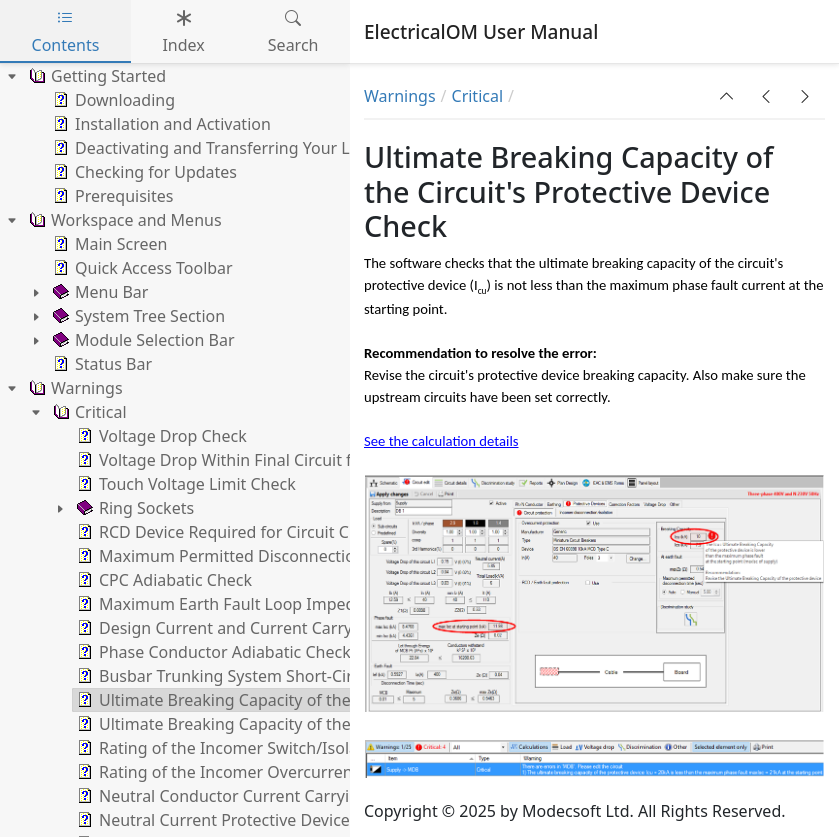 Image resolution: width=839 pixels, height=837 pixels. Describe the element at coordinates (223, 148) in the screenshot. I see `Deactivating and Transferring Your Licence [treeitem]` at that location.